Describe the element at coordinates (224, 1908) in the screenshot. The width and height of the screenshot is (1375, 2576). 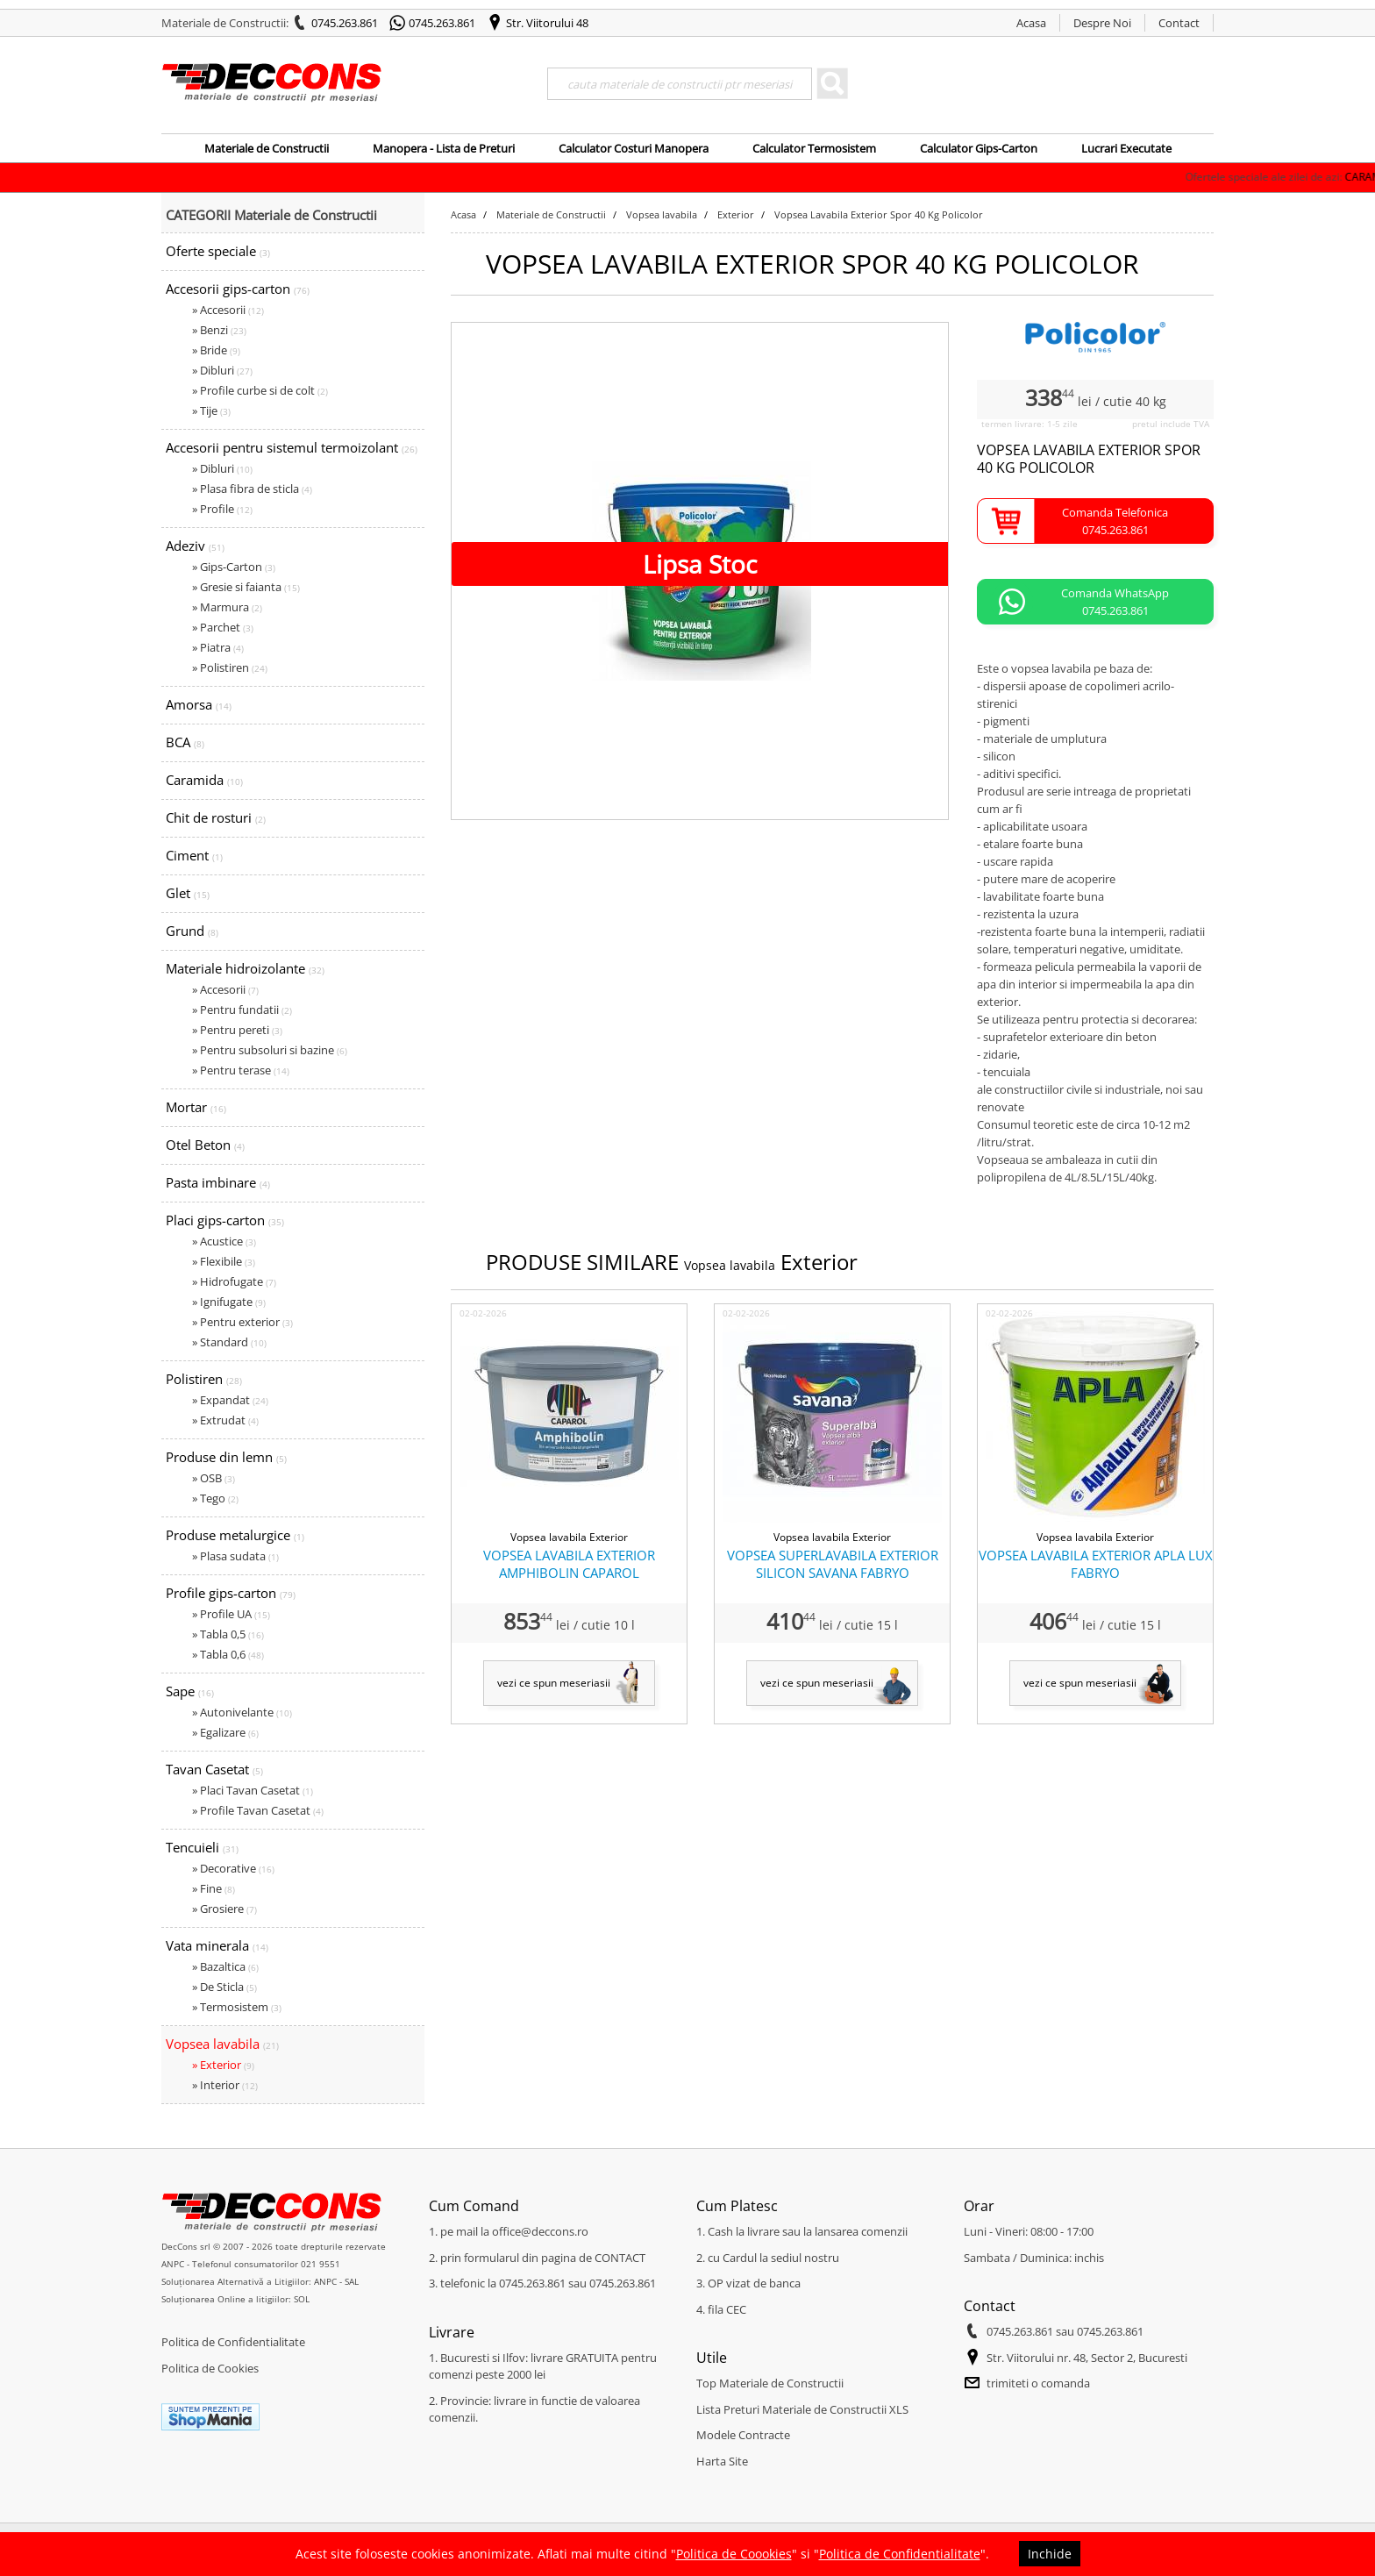
I see `» Grosiere` at that location.